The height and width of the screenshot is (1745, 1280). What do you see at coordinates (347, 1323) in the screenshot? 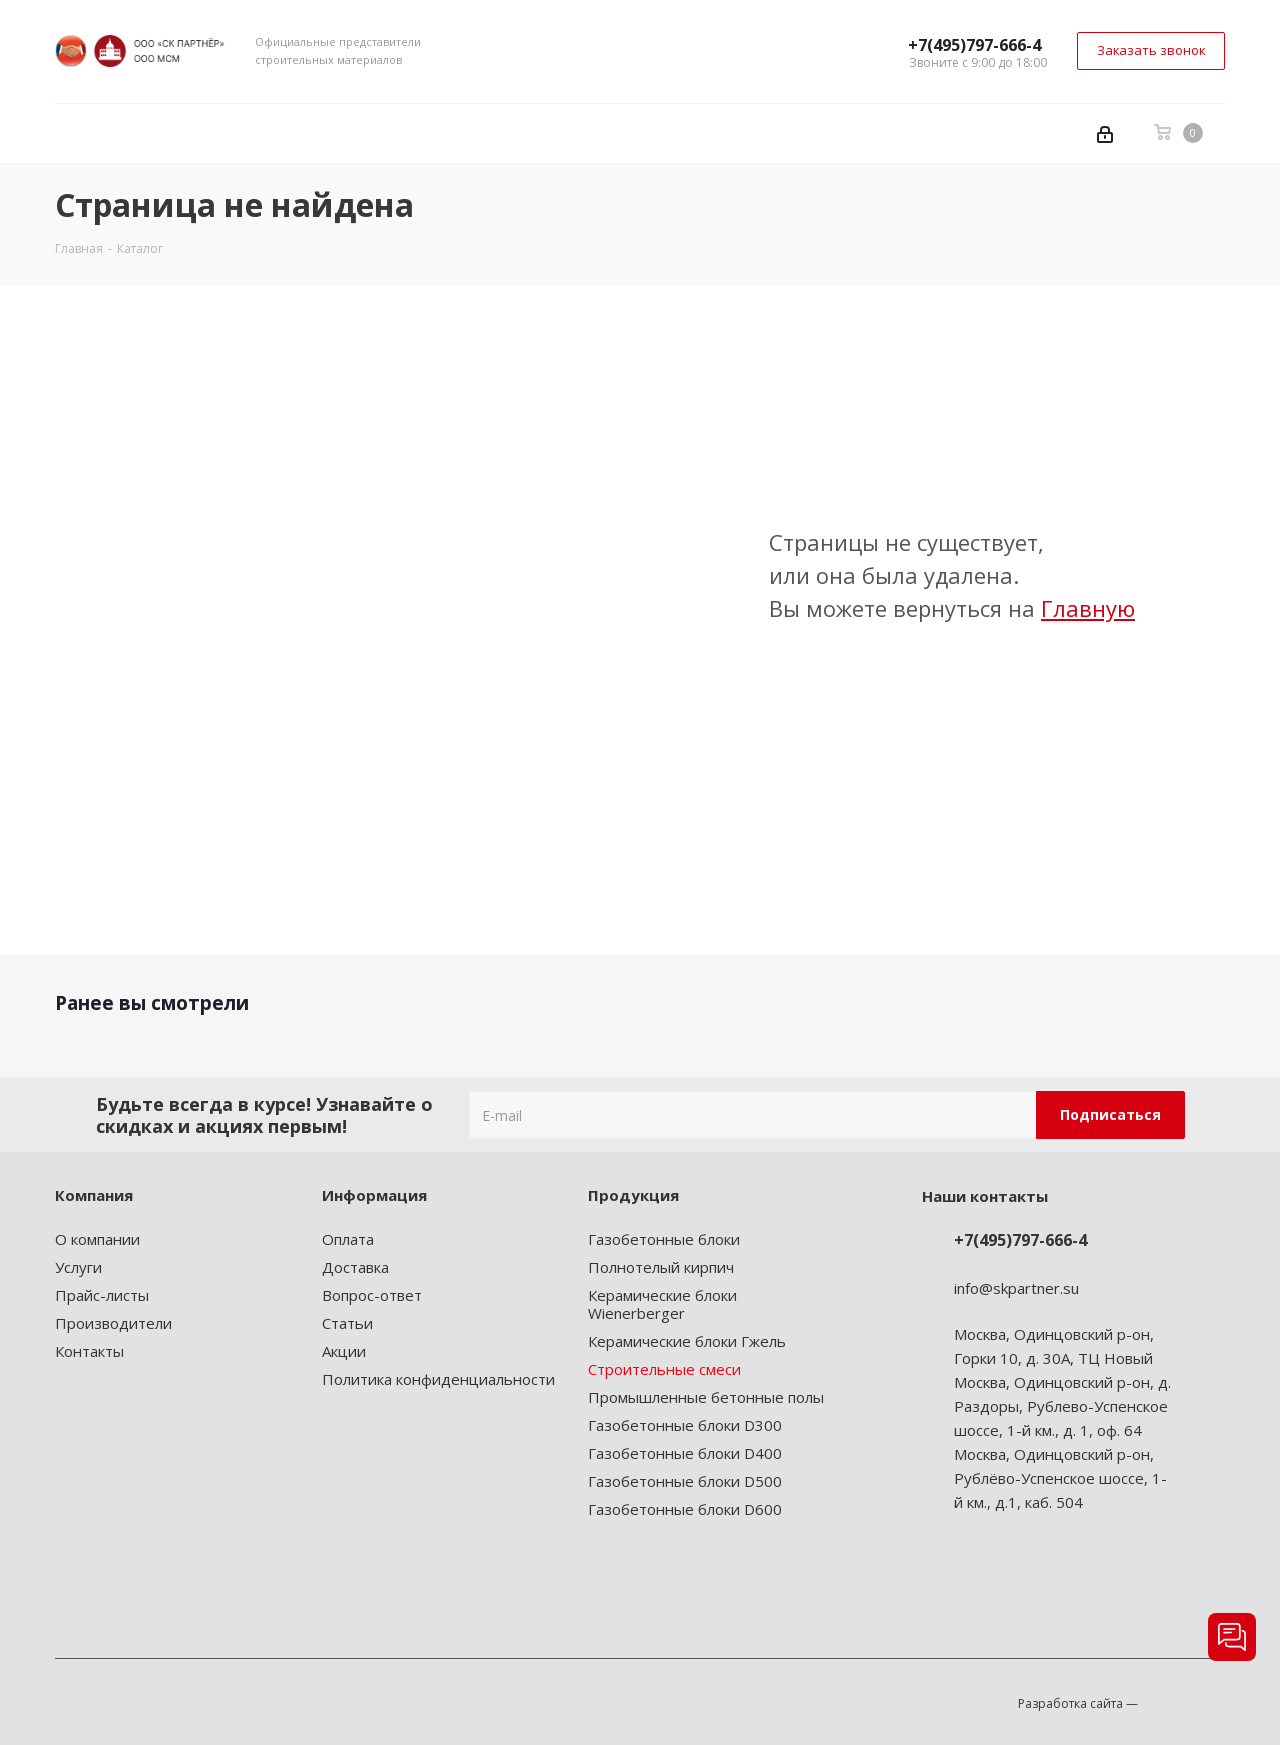
I see `Статьи` at bounding box center [347, 1323].